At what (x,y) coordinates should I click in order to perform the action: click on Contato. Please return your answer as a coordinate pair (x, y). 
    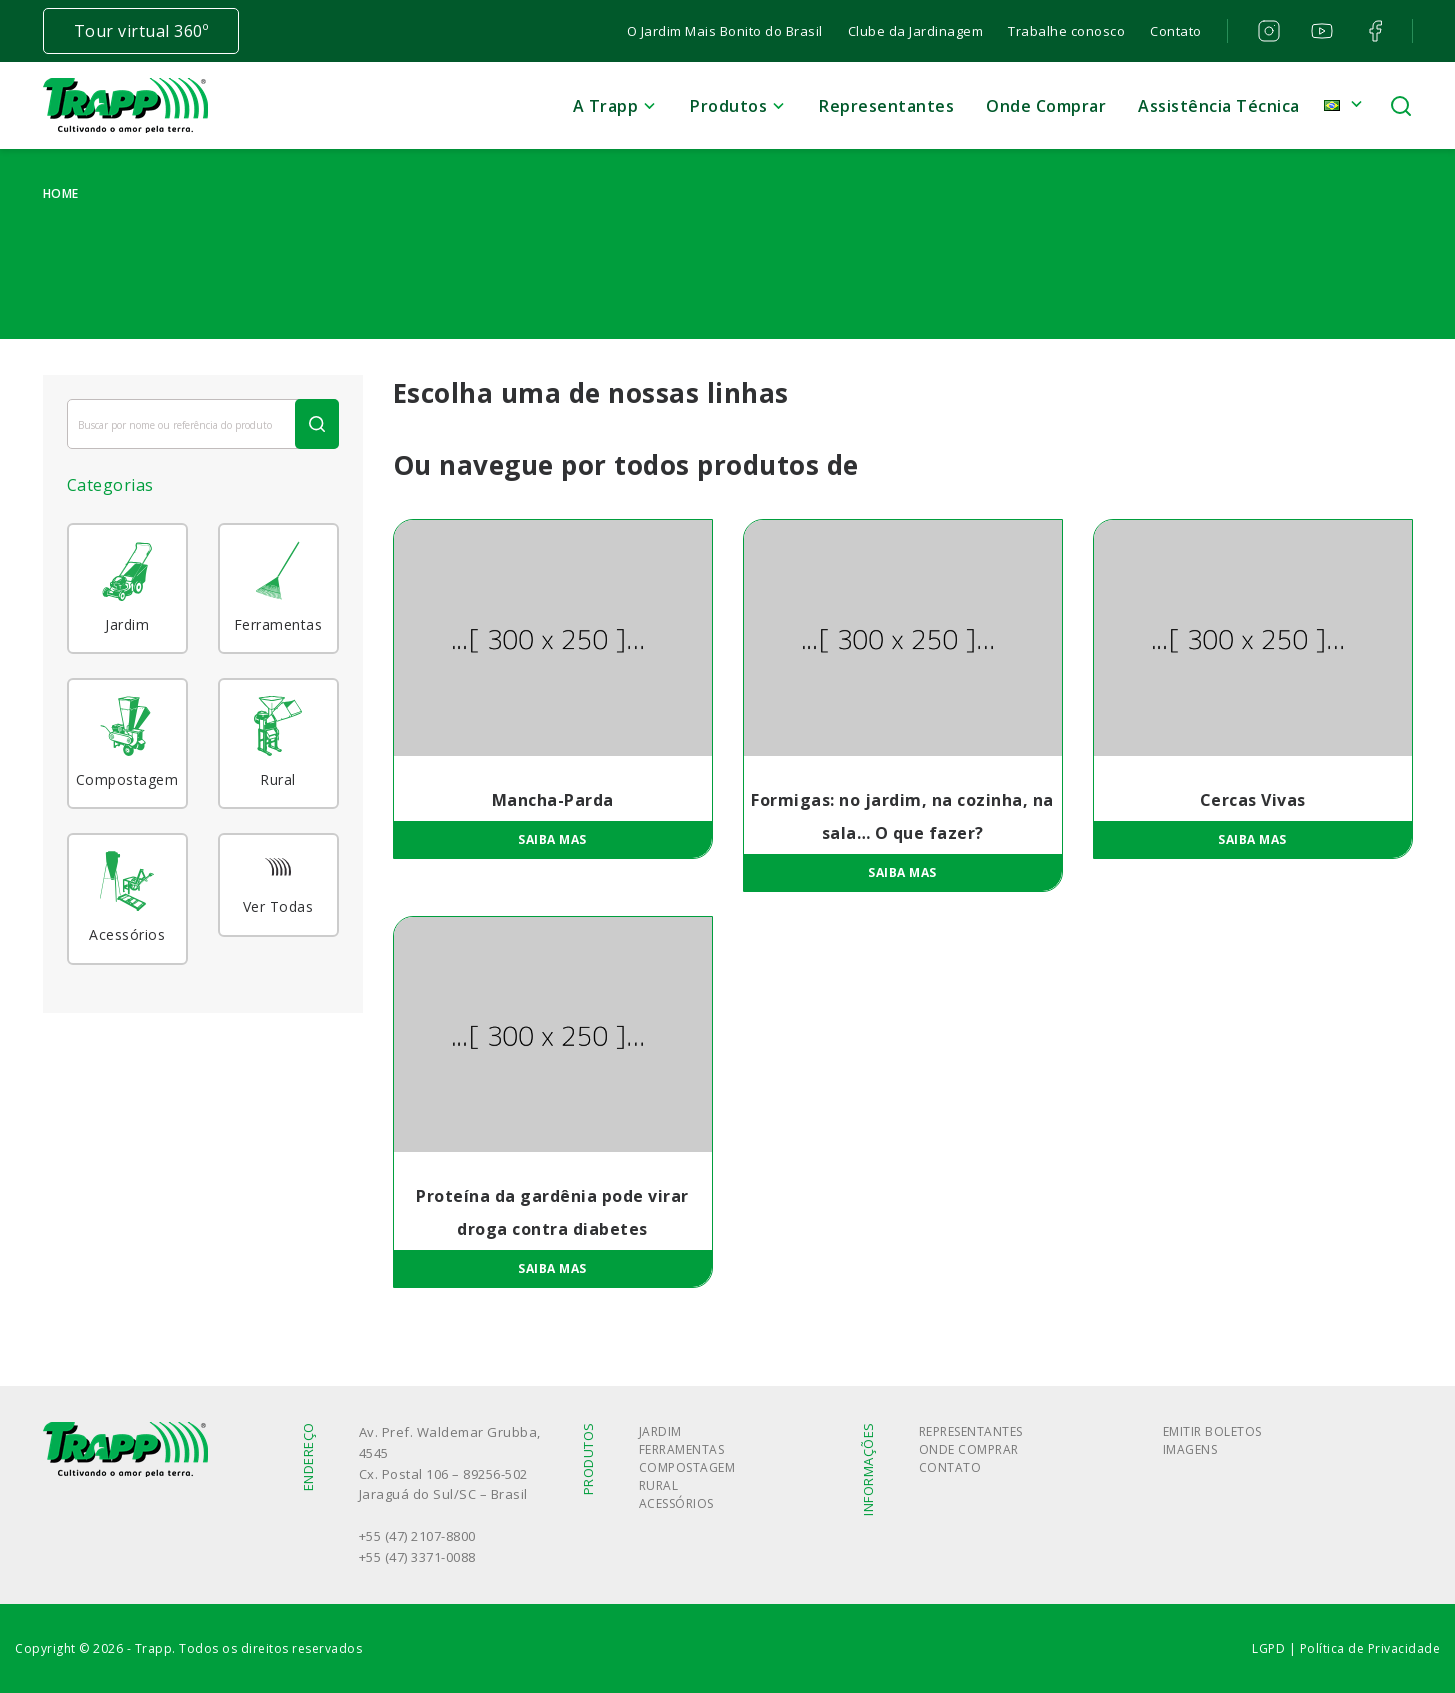
    Looking at the image, I should click on (1176, 31).